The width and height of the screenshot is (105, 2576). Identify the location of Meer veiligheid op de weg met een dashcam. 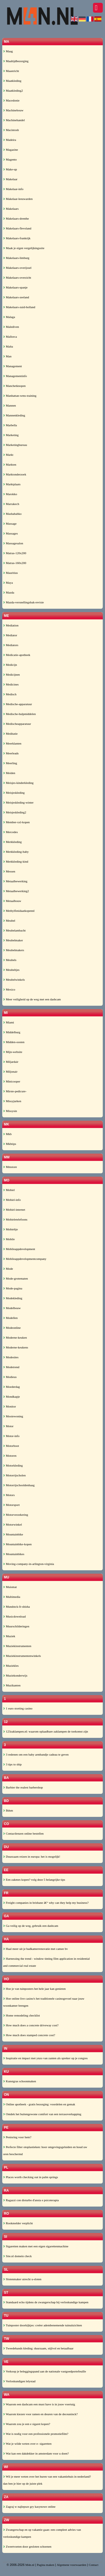
(32, 999).